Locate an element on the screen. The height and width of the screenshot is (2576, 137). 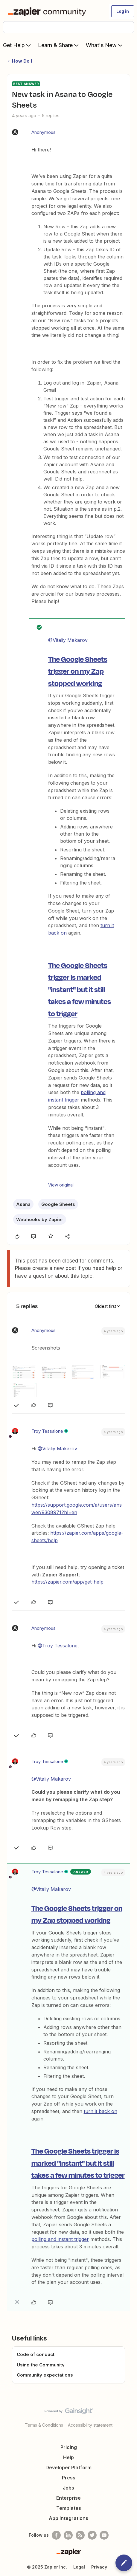
Enterprise is located at coordinates (68, 2498).